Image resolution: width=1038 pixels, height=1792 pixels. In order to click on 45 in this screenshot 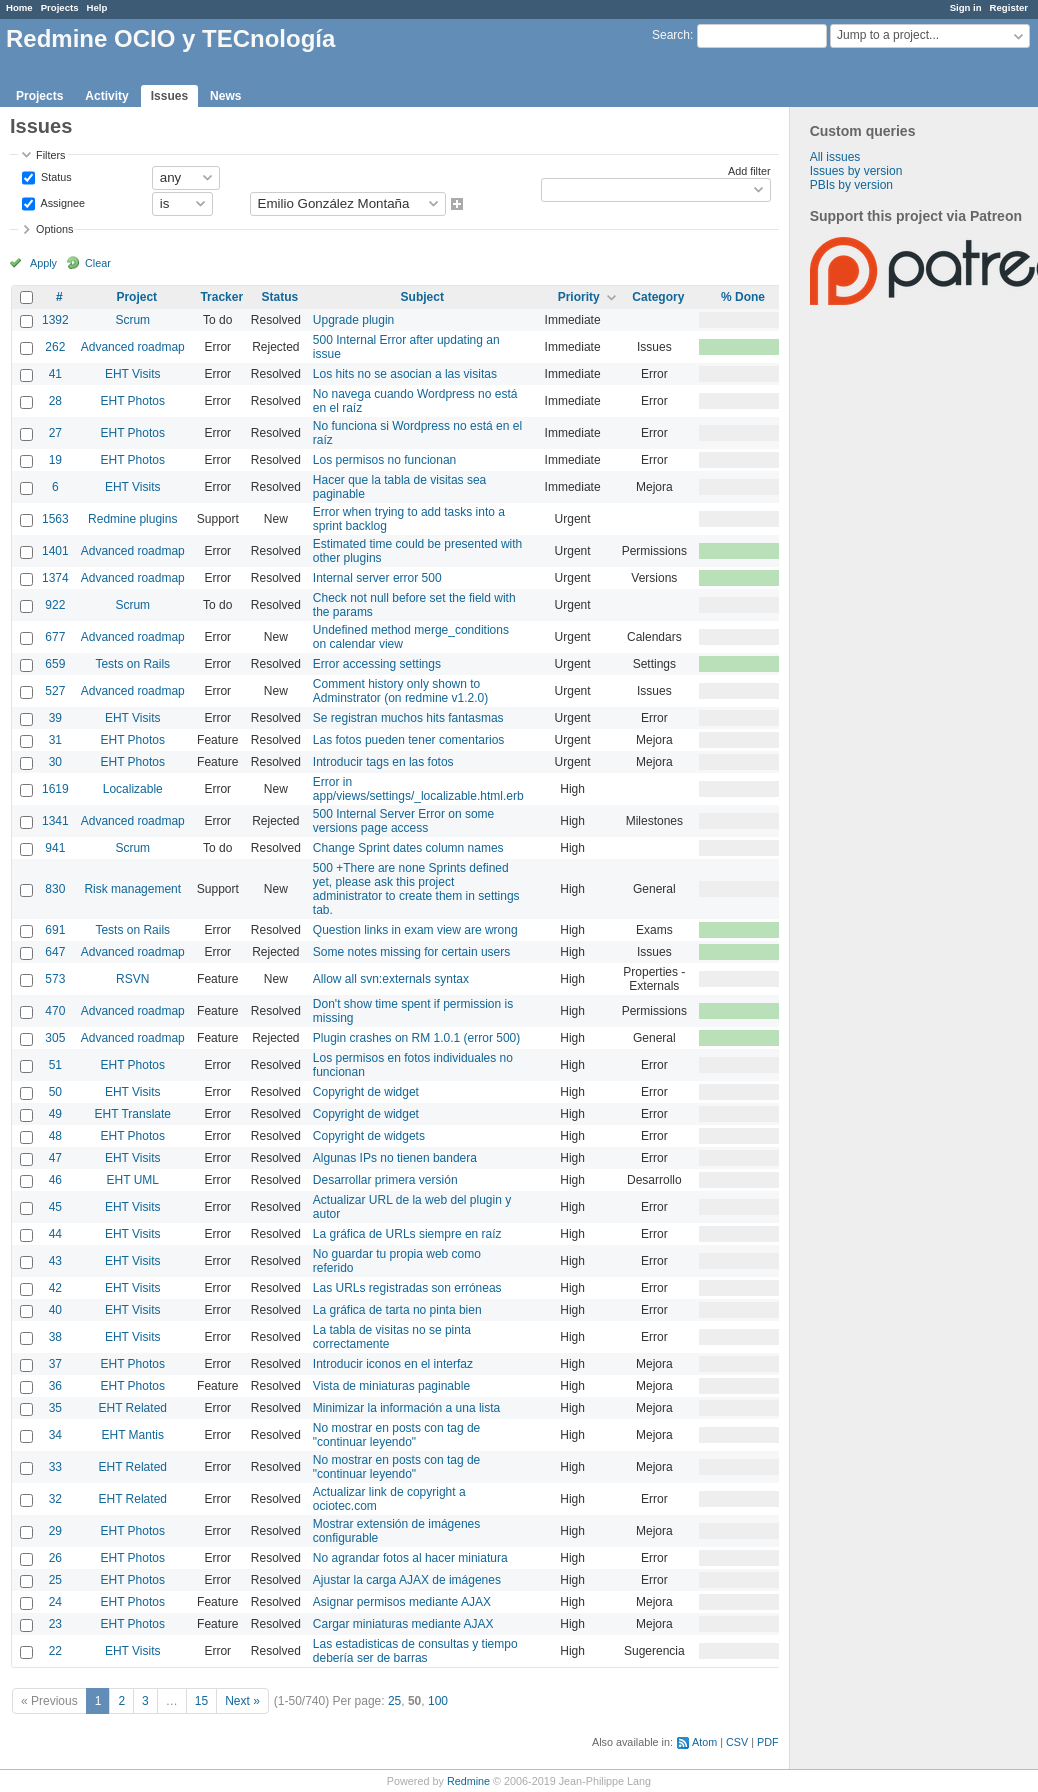, I will do `click(55, 1207)`.